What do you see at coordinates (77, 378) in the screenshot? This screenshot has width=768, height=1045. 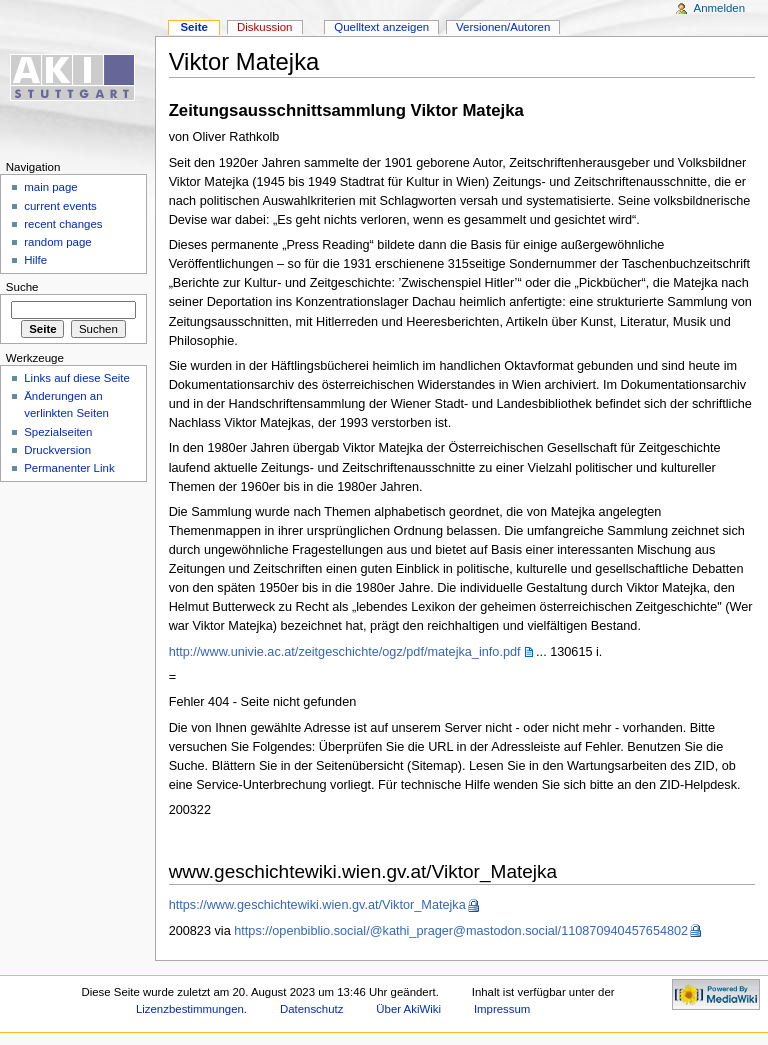 I see `Links auf diese Seite` at bounding box center [77, 378].